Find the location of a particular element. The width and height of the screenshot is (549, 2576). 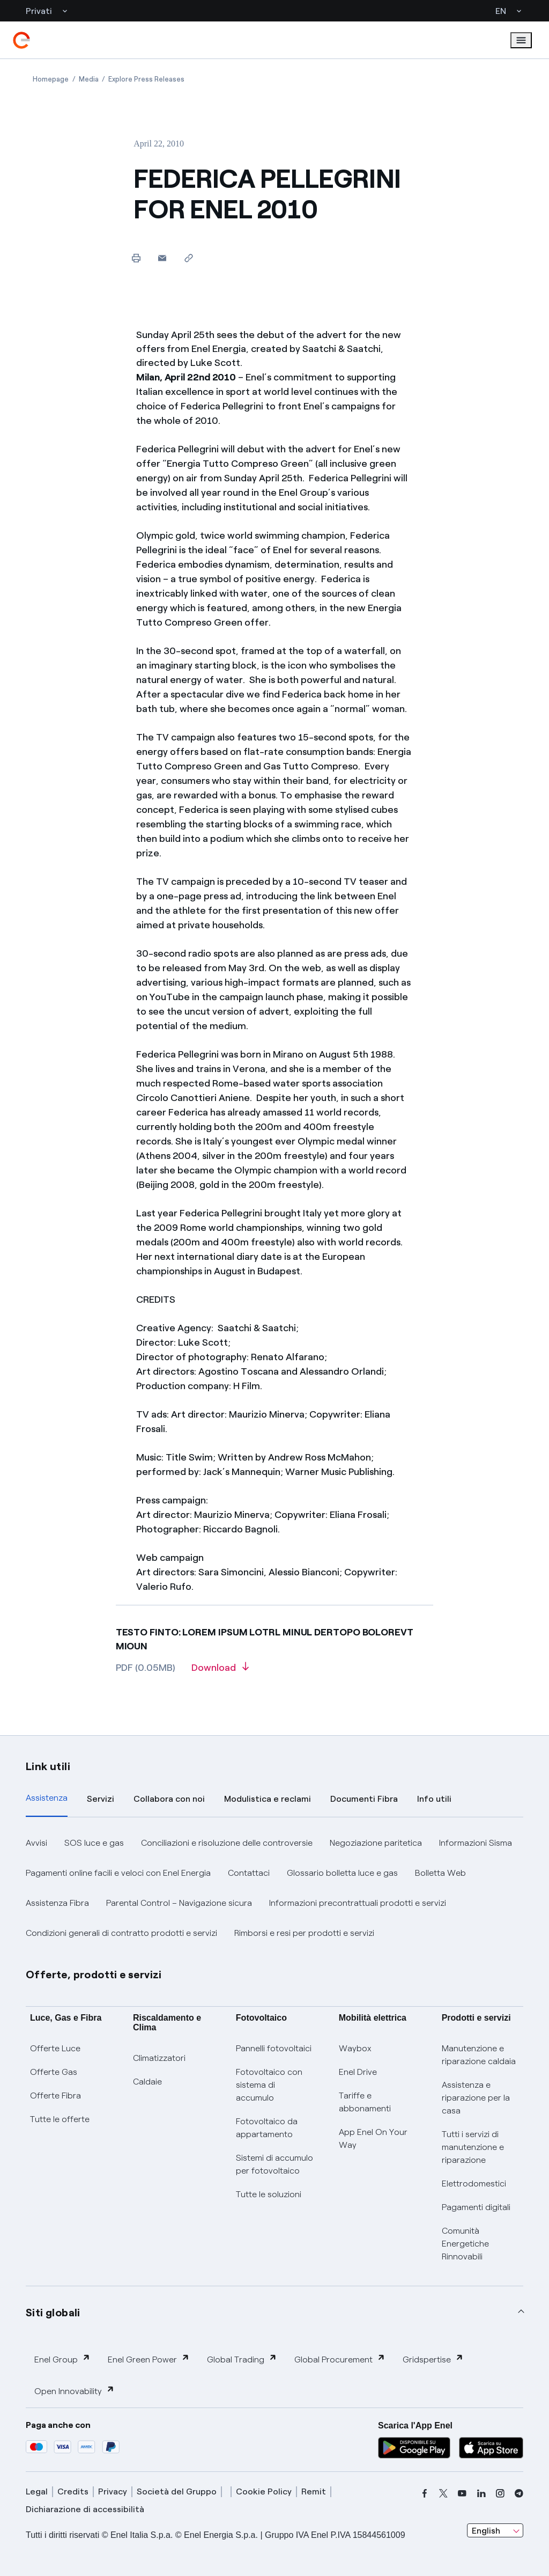

Informazioni precontrattuali prodotti e servizi [button] is located at coordinates (357, 1903).